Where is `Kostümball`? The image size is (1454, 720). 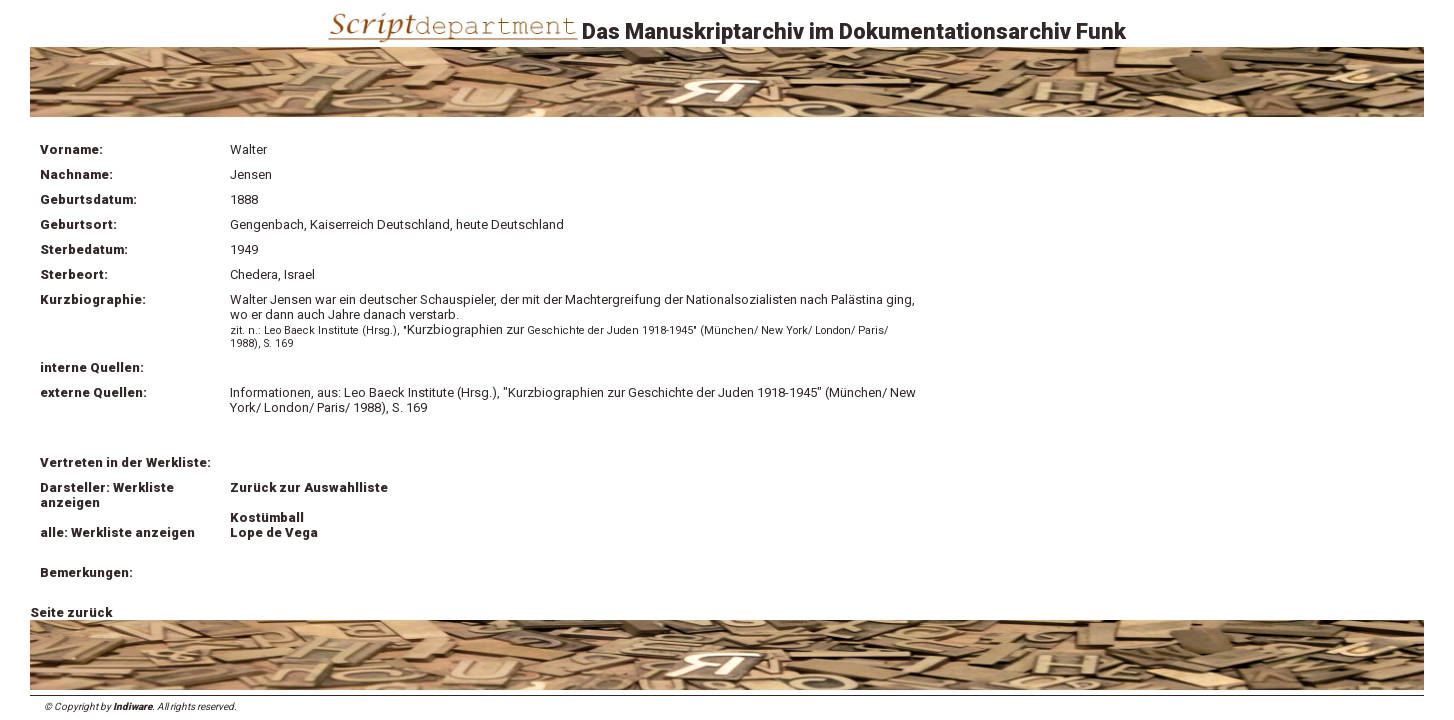 Kostümball is located at coordinates (267, 517).